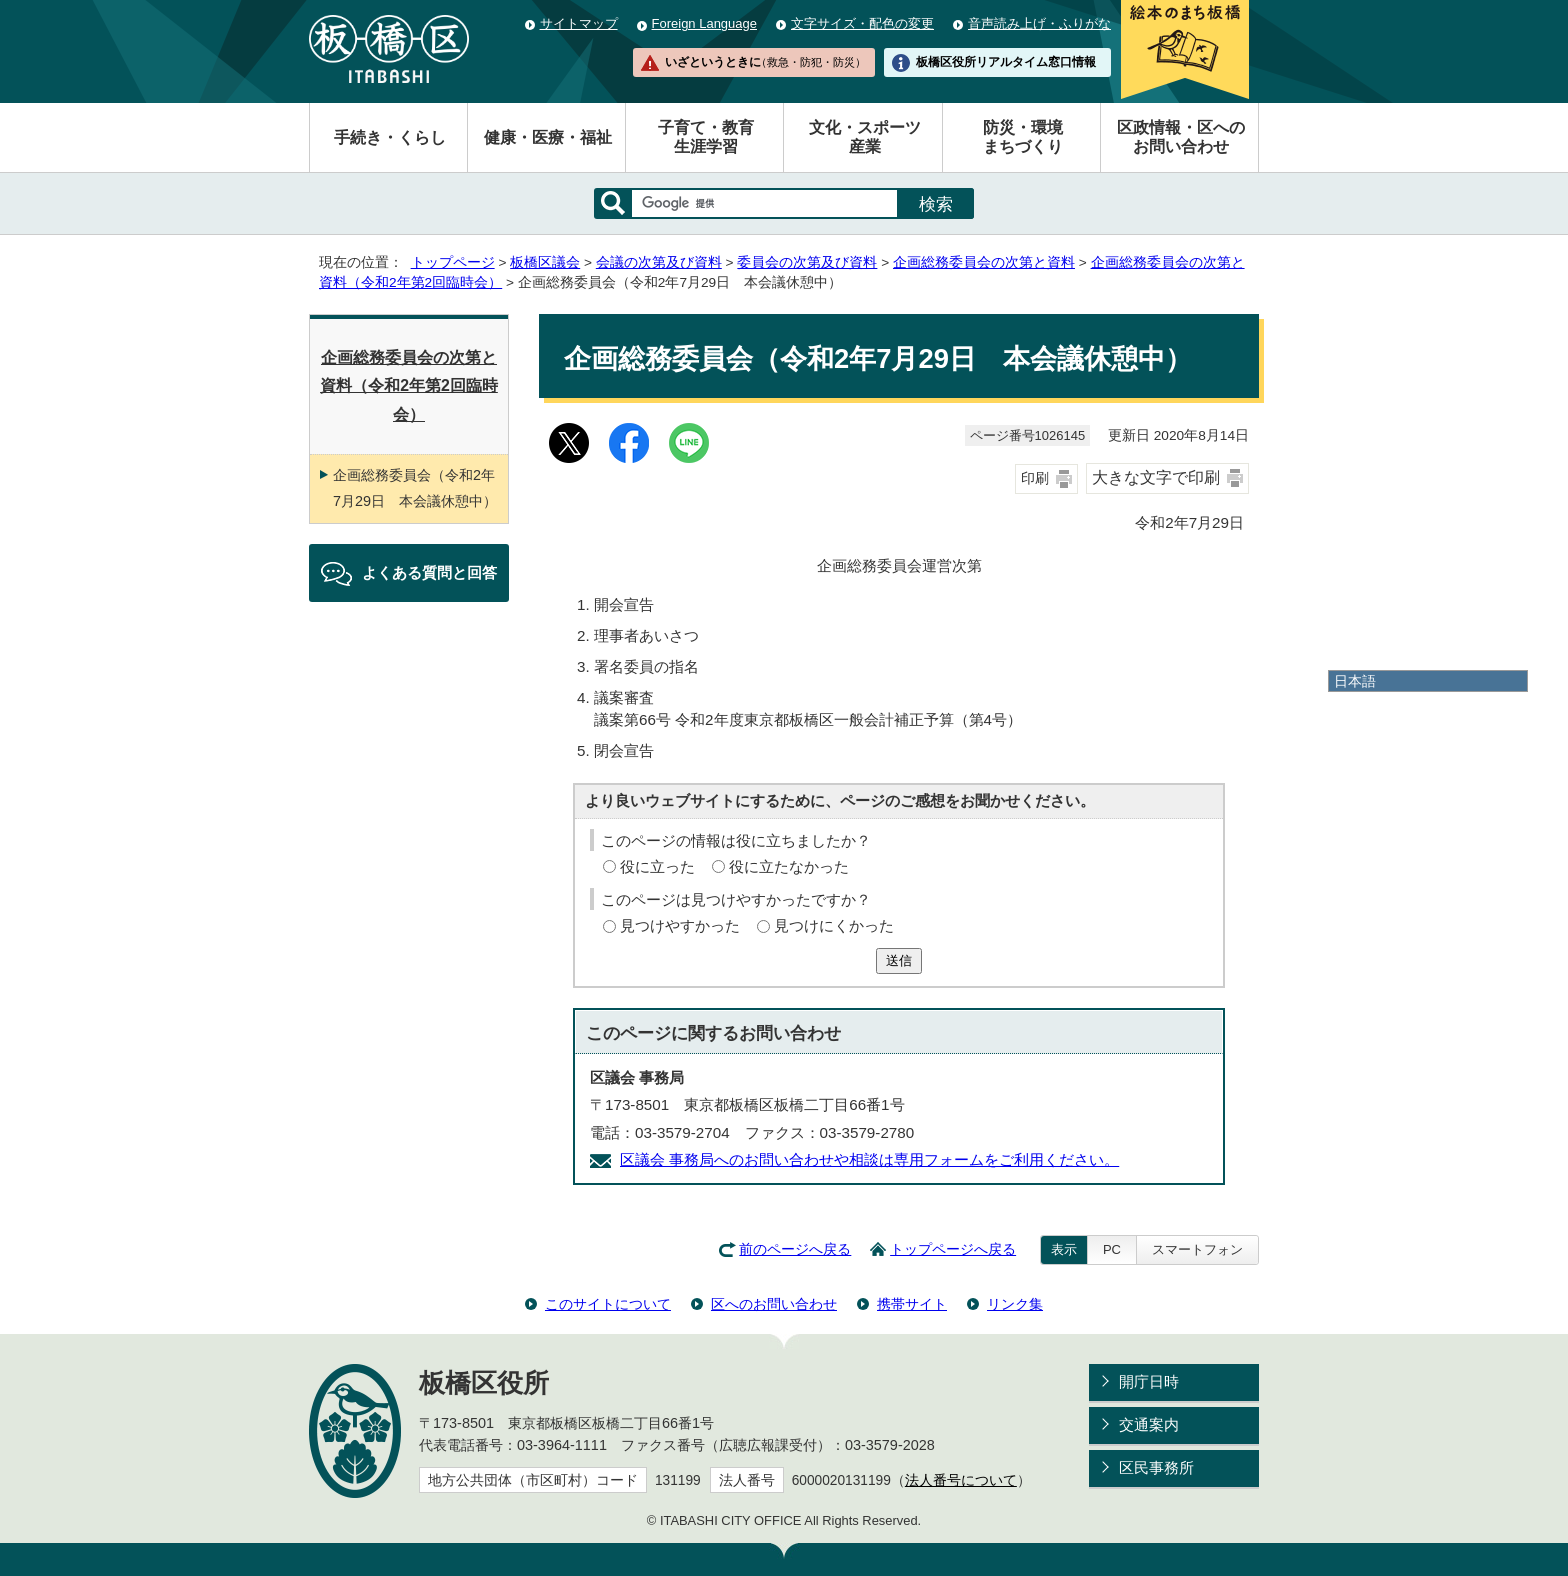  I want to click on 役に立った, so click(657, 866).